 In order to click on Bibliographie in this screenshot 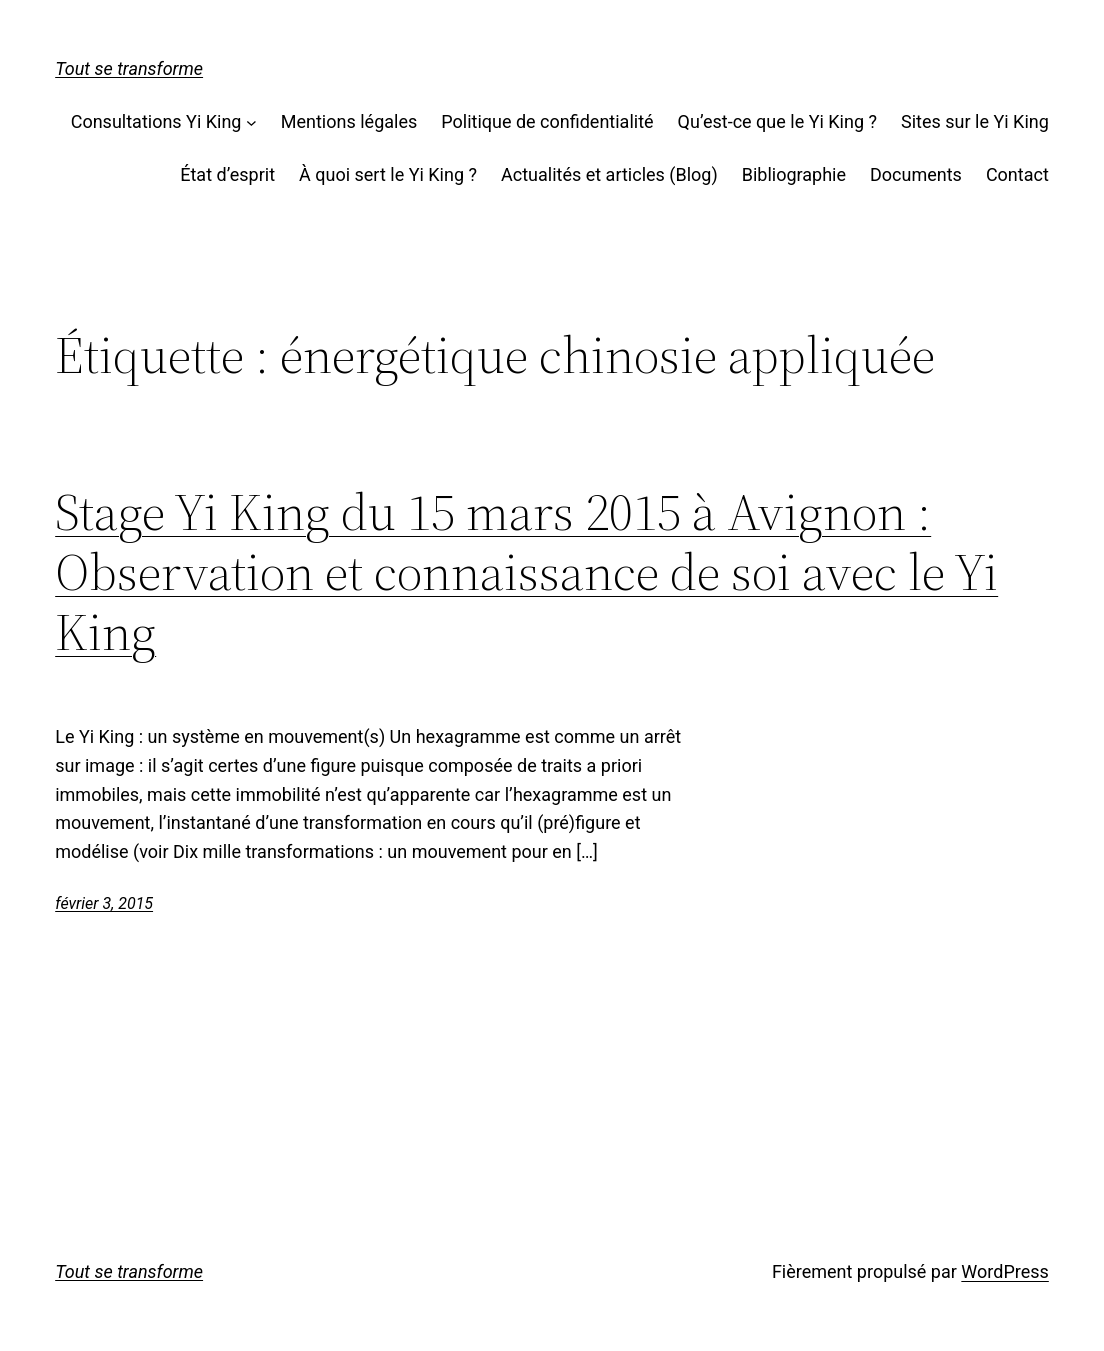, I will do `click(794, 174)`.